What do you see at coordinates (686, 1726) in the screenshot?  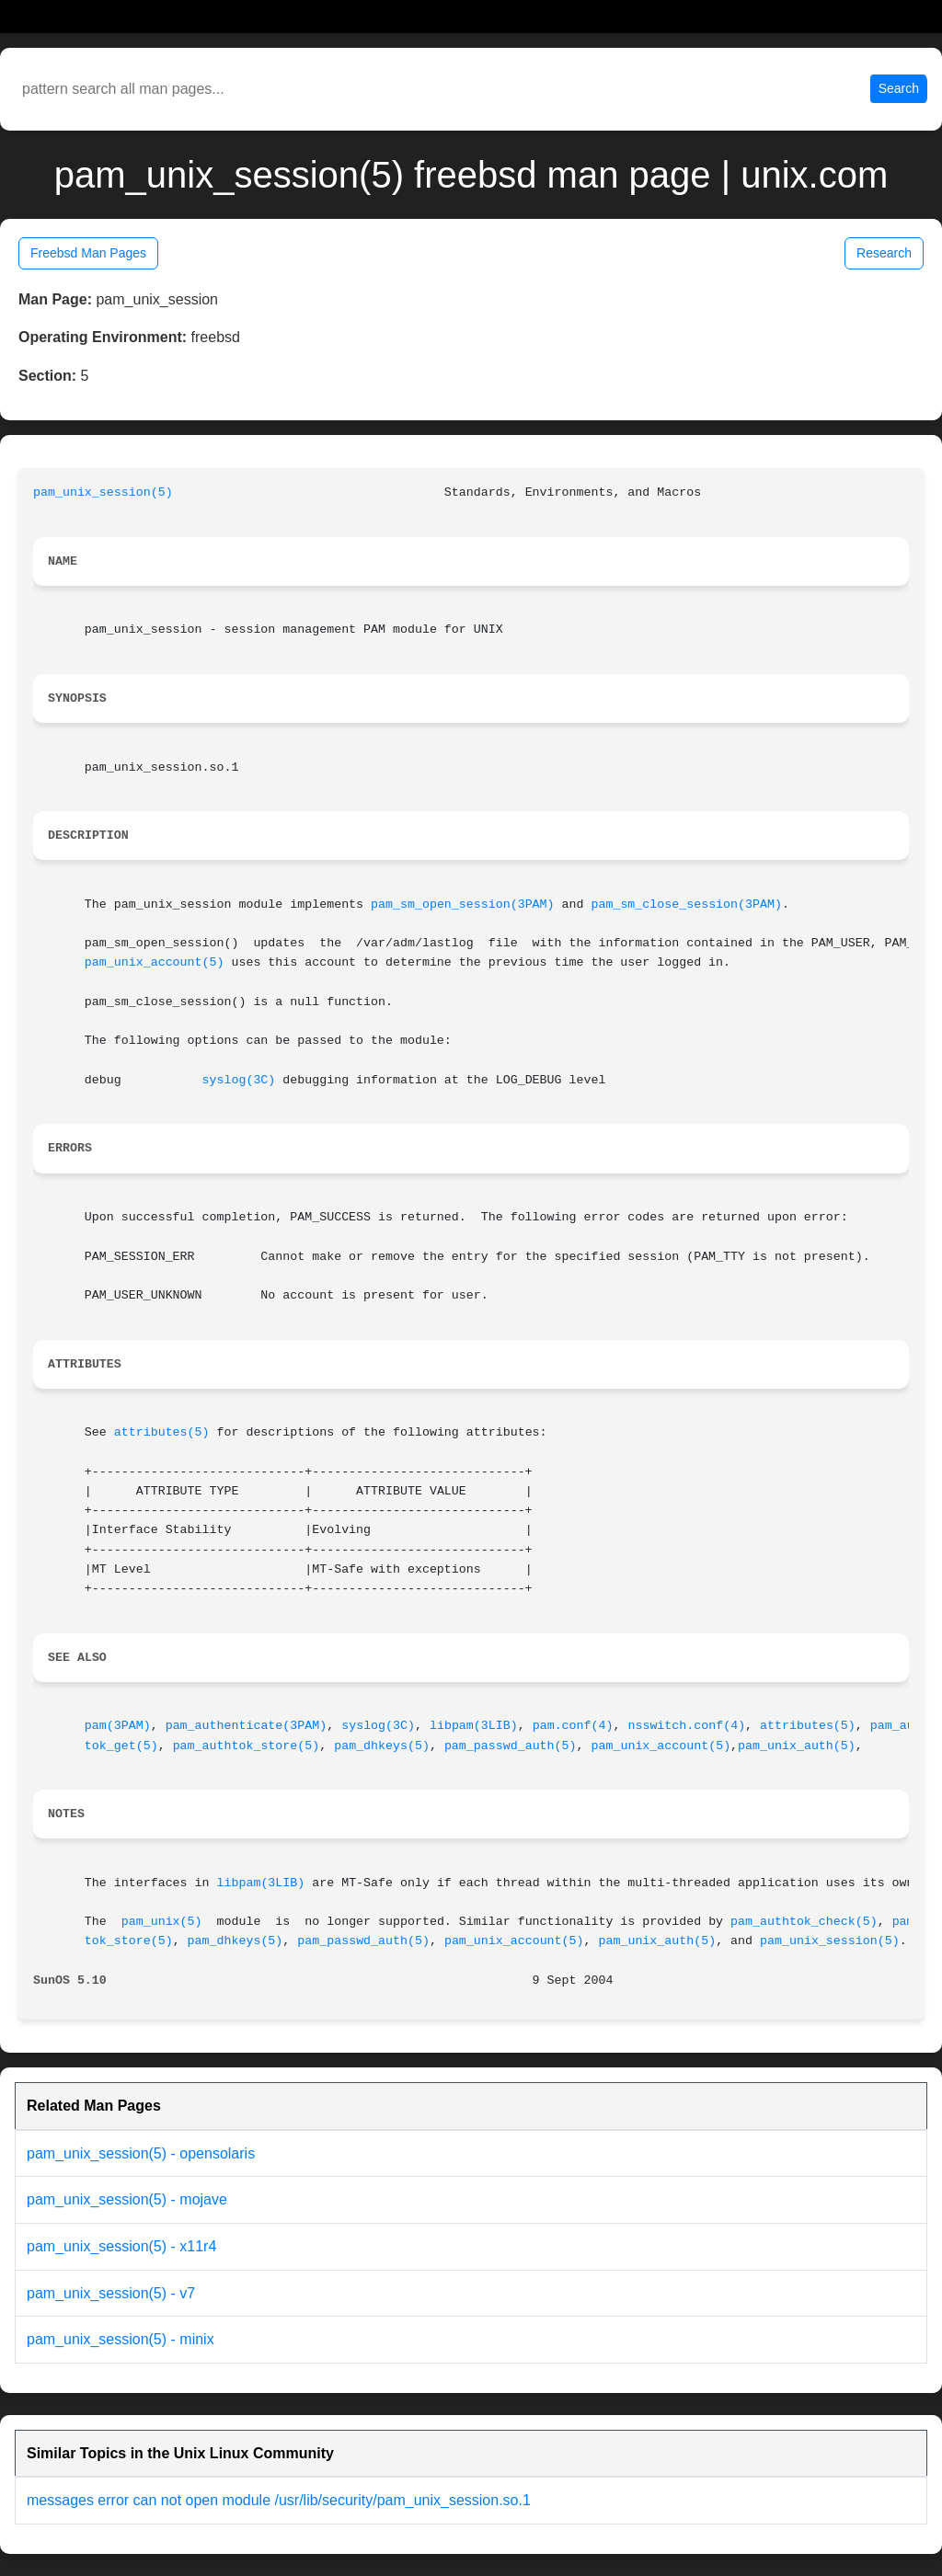 I see `nsswitch.conf(4)` at bounding box center [686, 1726].